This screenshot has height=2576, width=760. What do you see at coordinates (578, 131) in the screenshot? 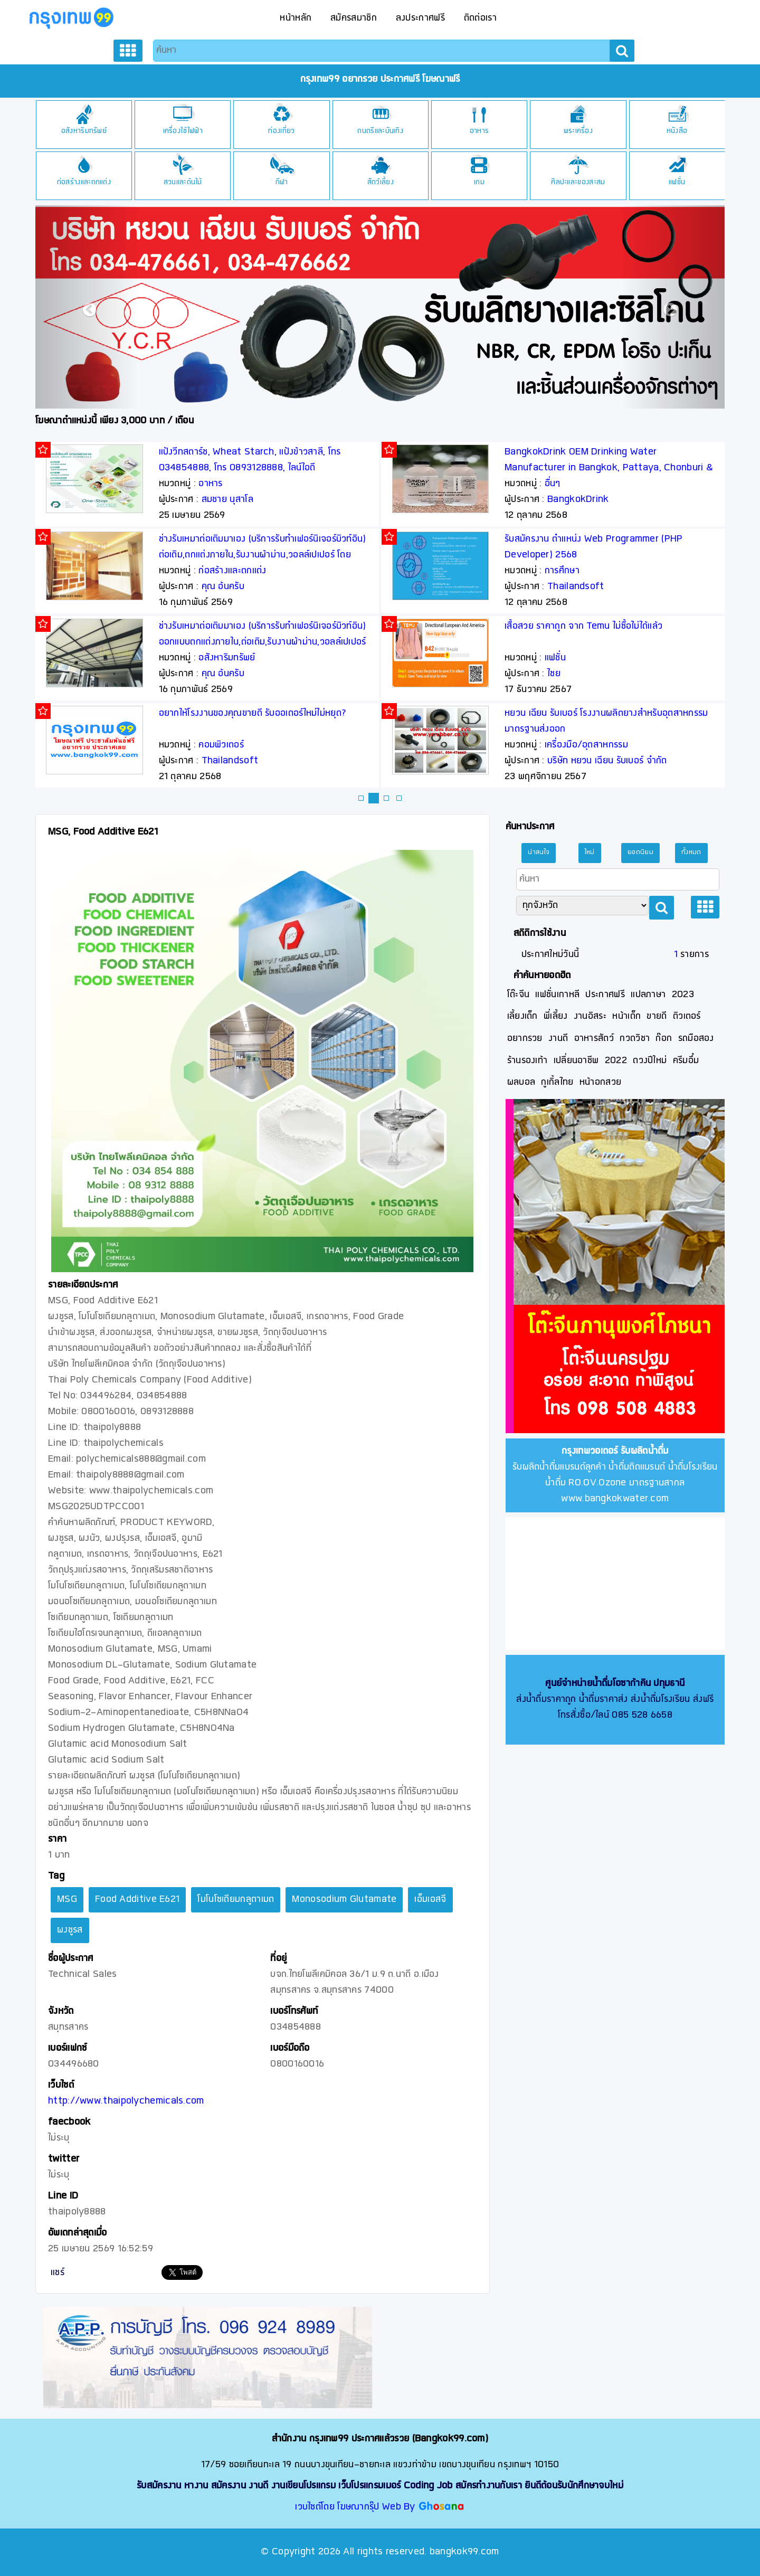
I see `อาหาร` at bounding box center [578, 131].